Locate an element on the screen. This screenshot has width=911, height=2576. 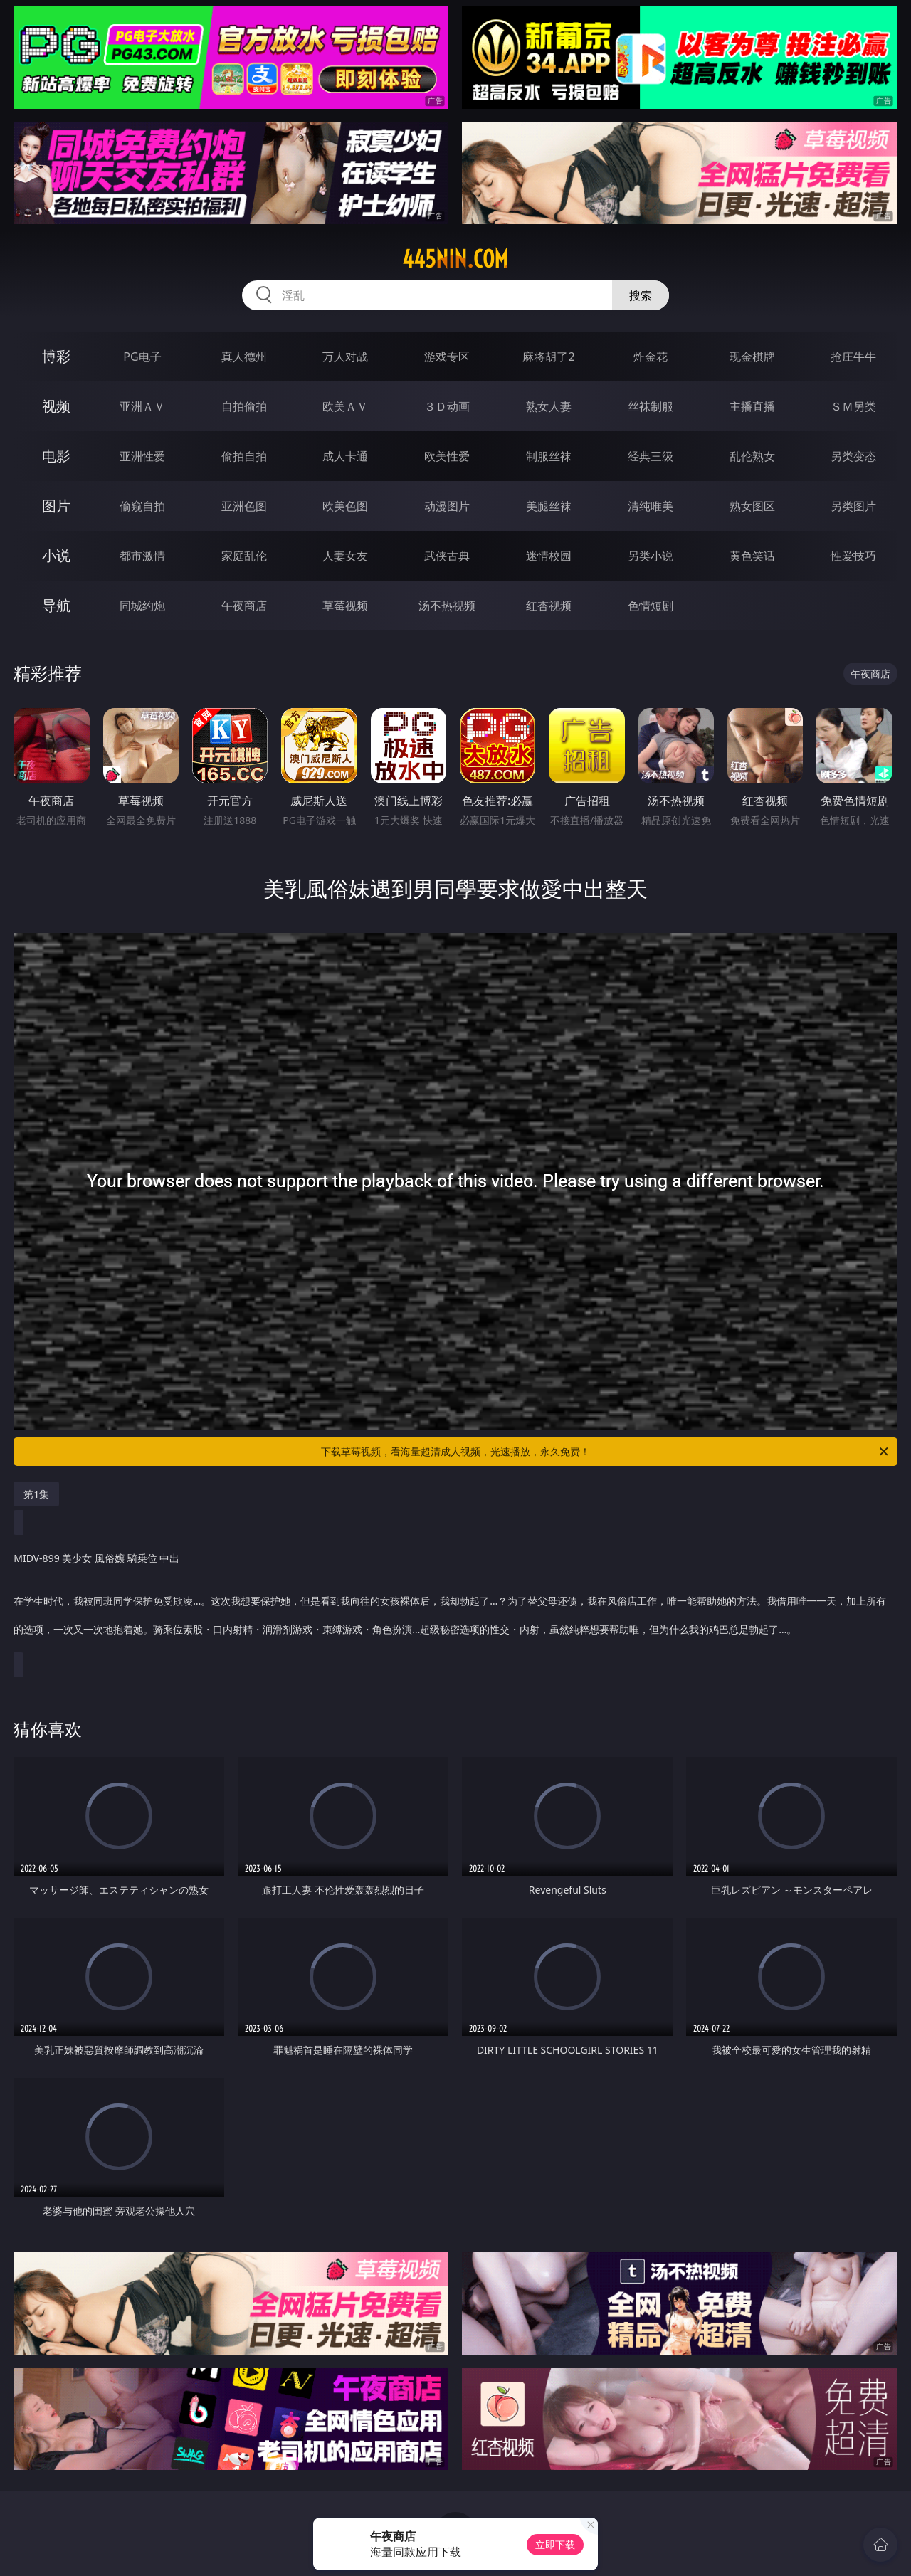
立即下载 is located at coordinates (555, 2544).